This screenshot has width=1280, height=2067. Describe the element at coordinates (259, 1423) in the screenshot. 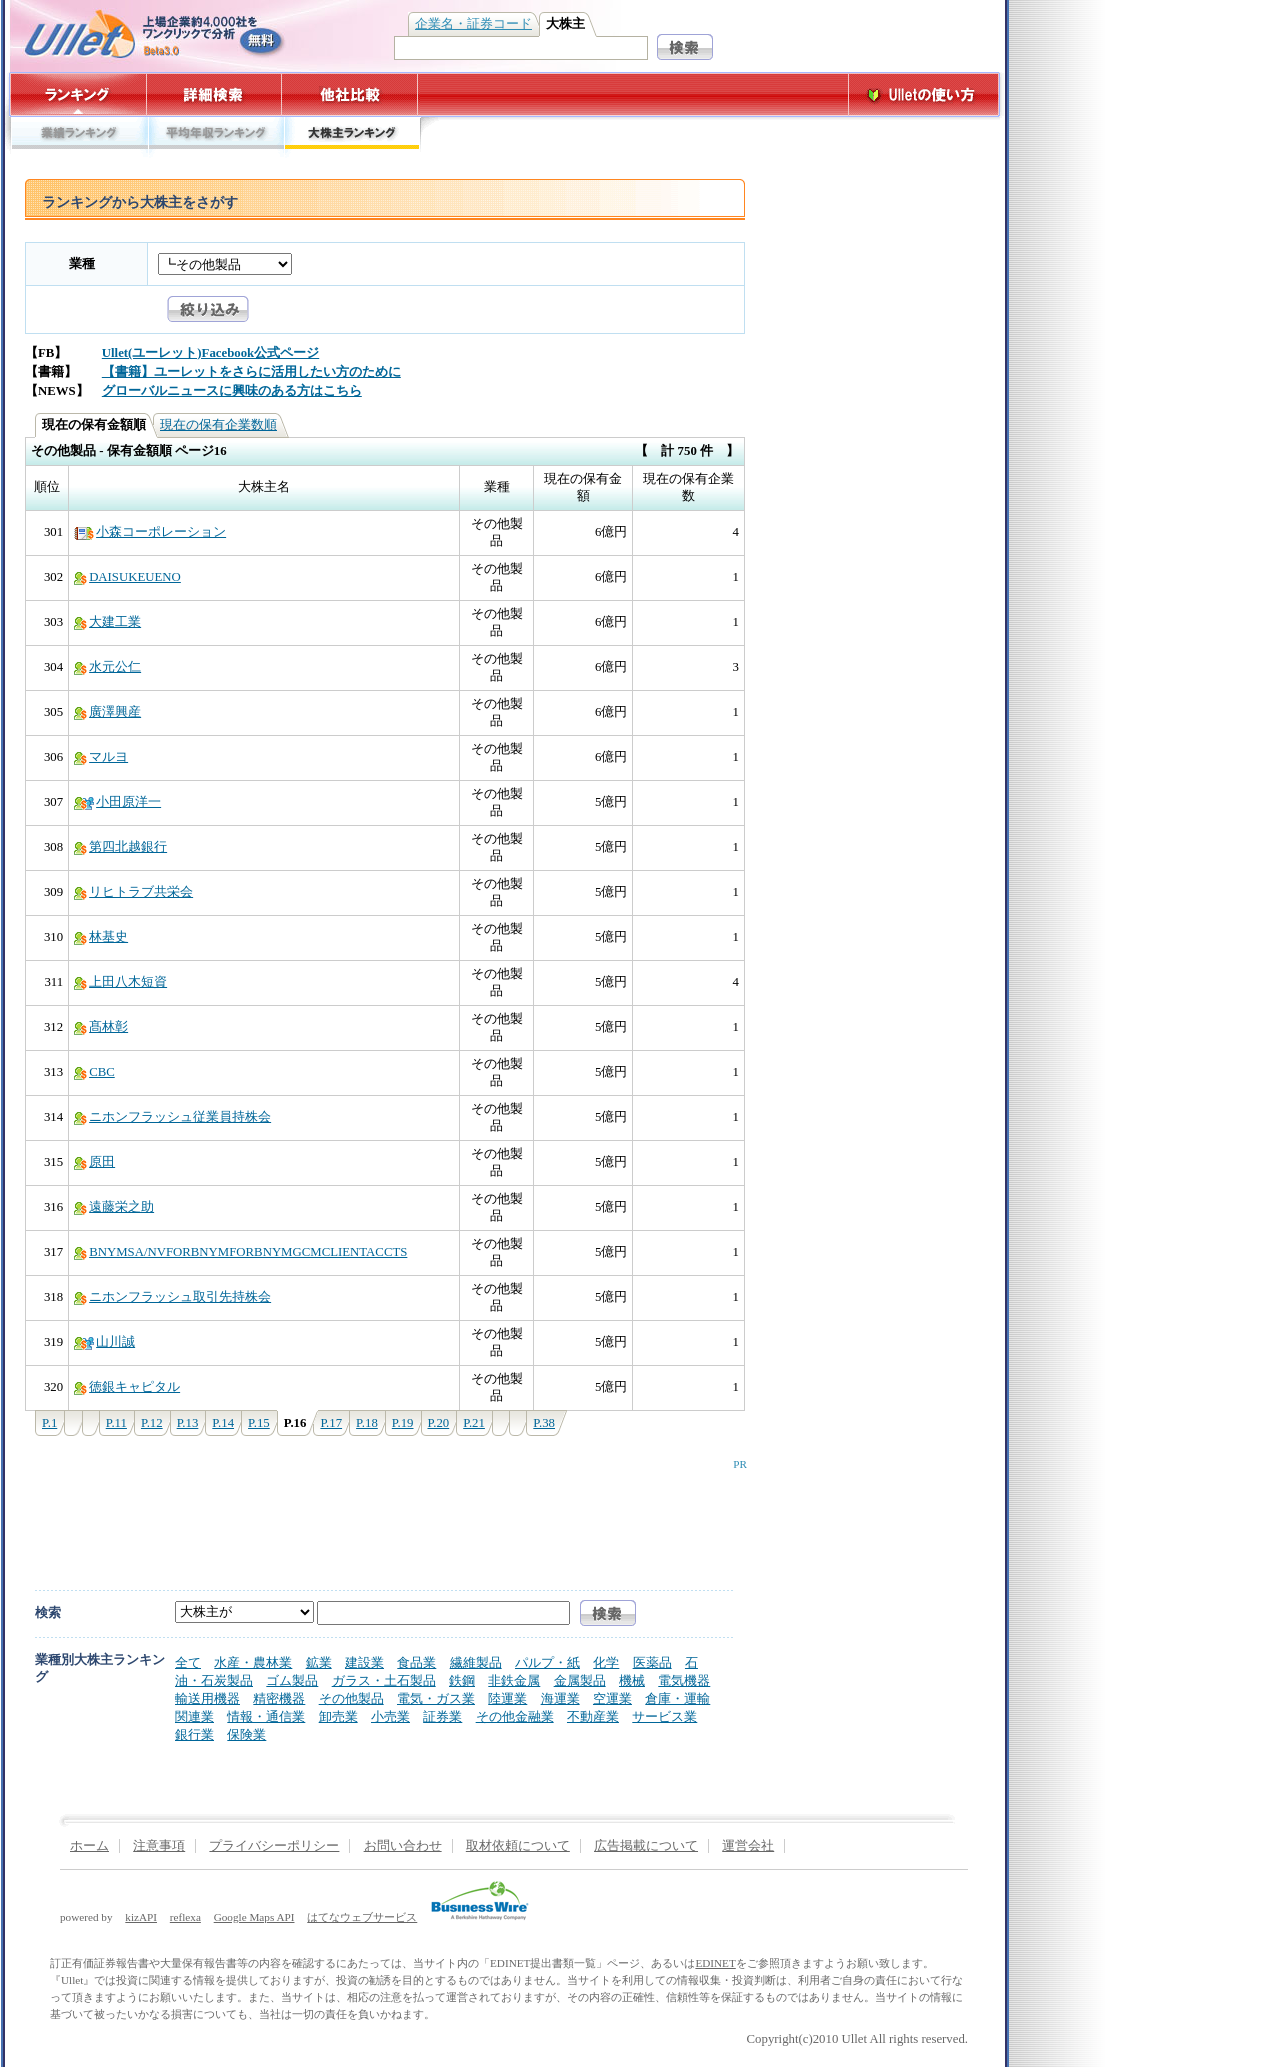

I see `P.15` at that location.